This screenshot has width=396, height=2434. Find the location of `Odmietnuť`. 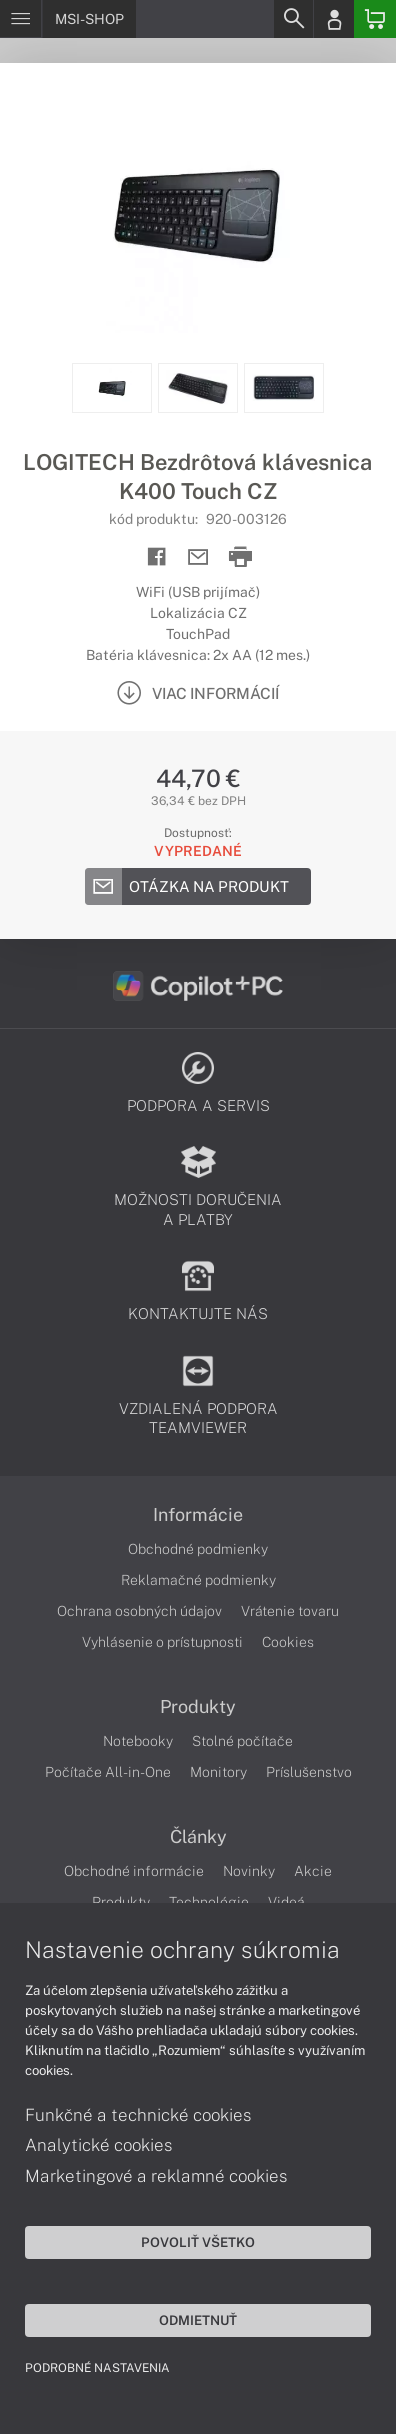

Odmietnuť is located at coordinates (198, 2320).